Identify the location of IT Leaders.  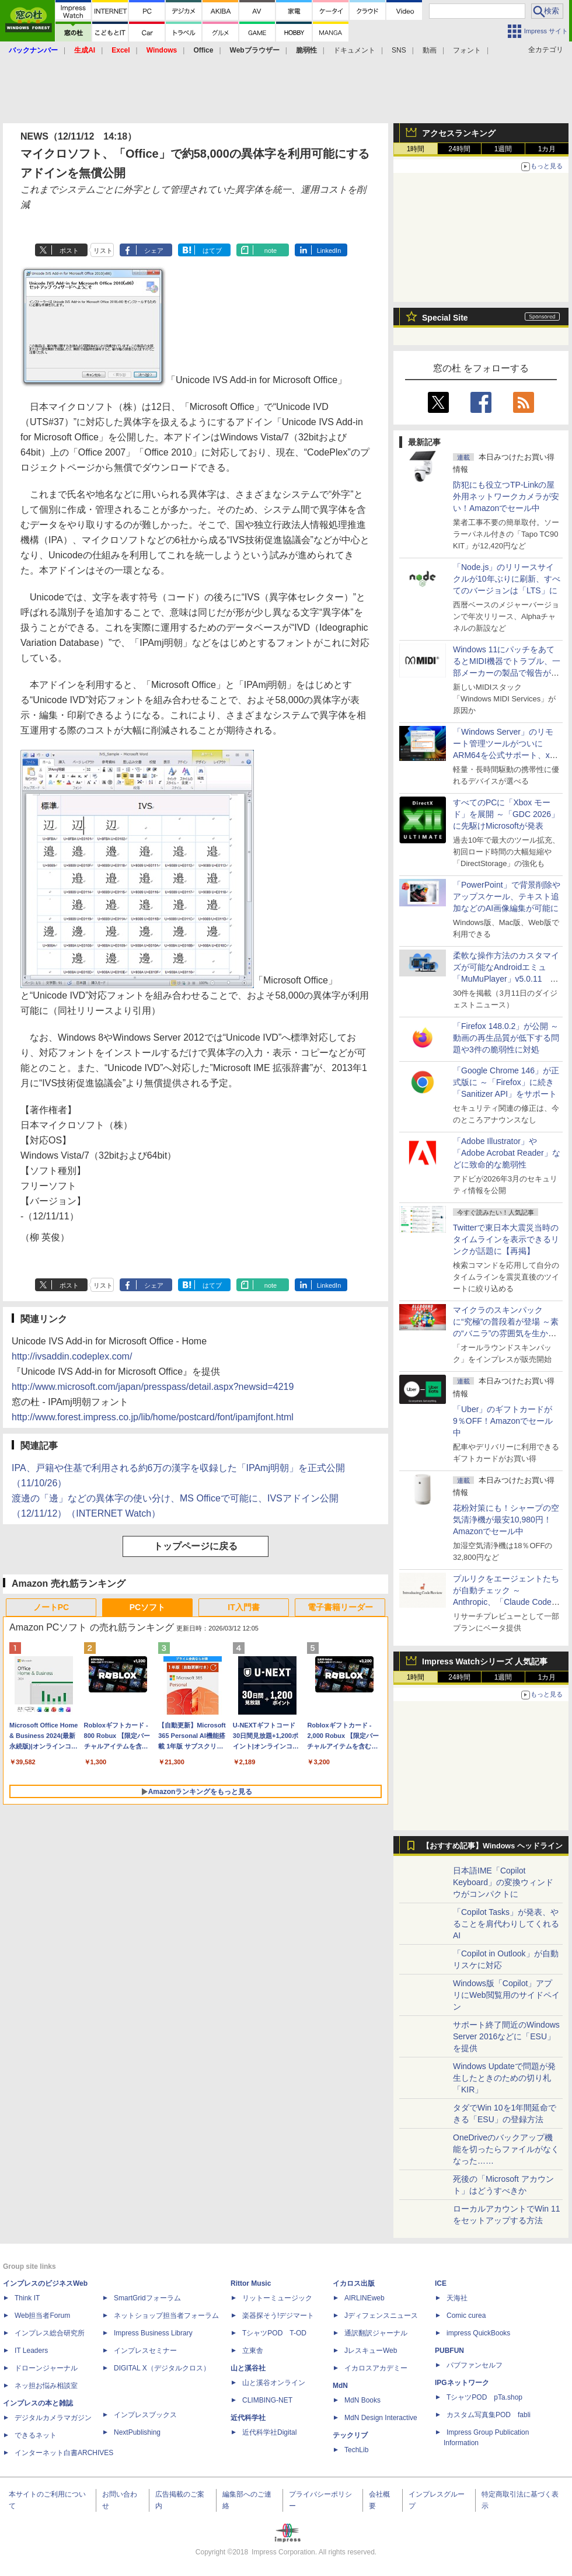
(31, 2350).